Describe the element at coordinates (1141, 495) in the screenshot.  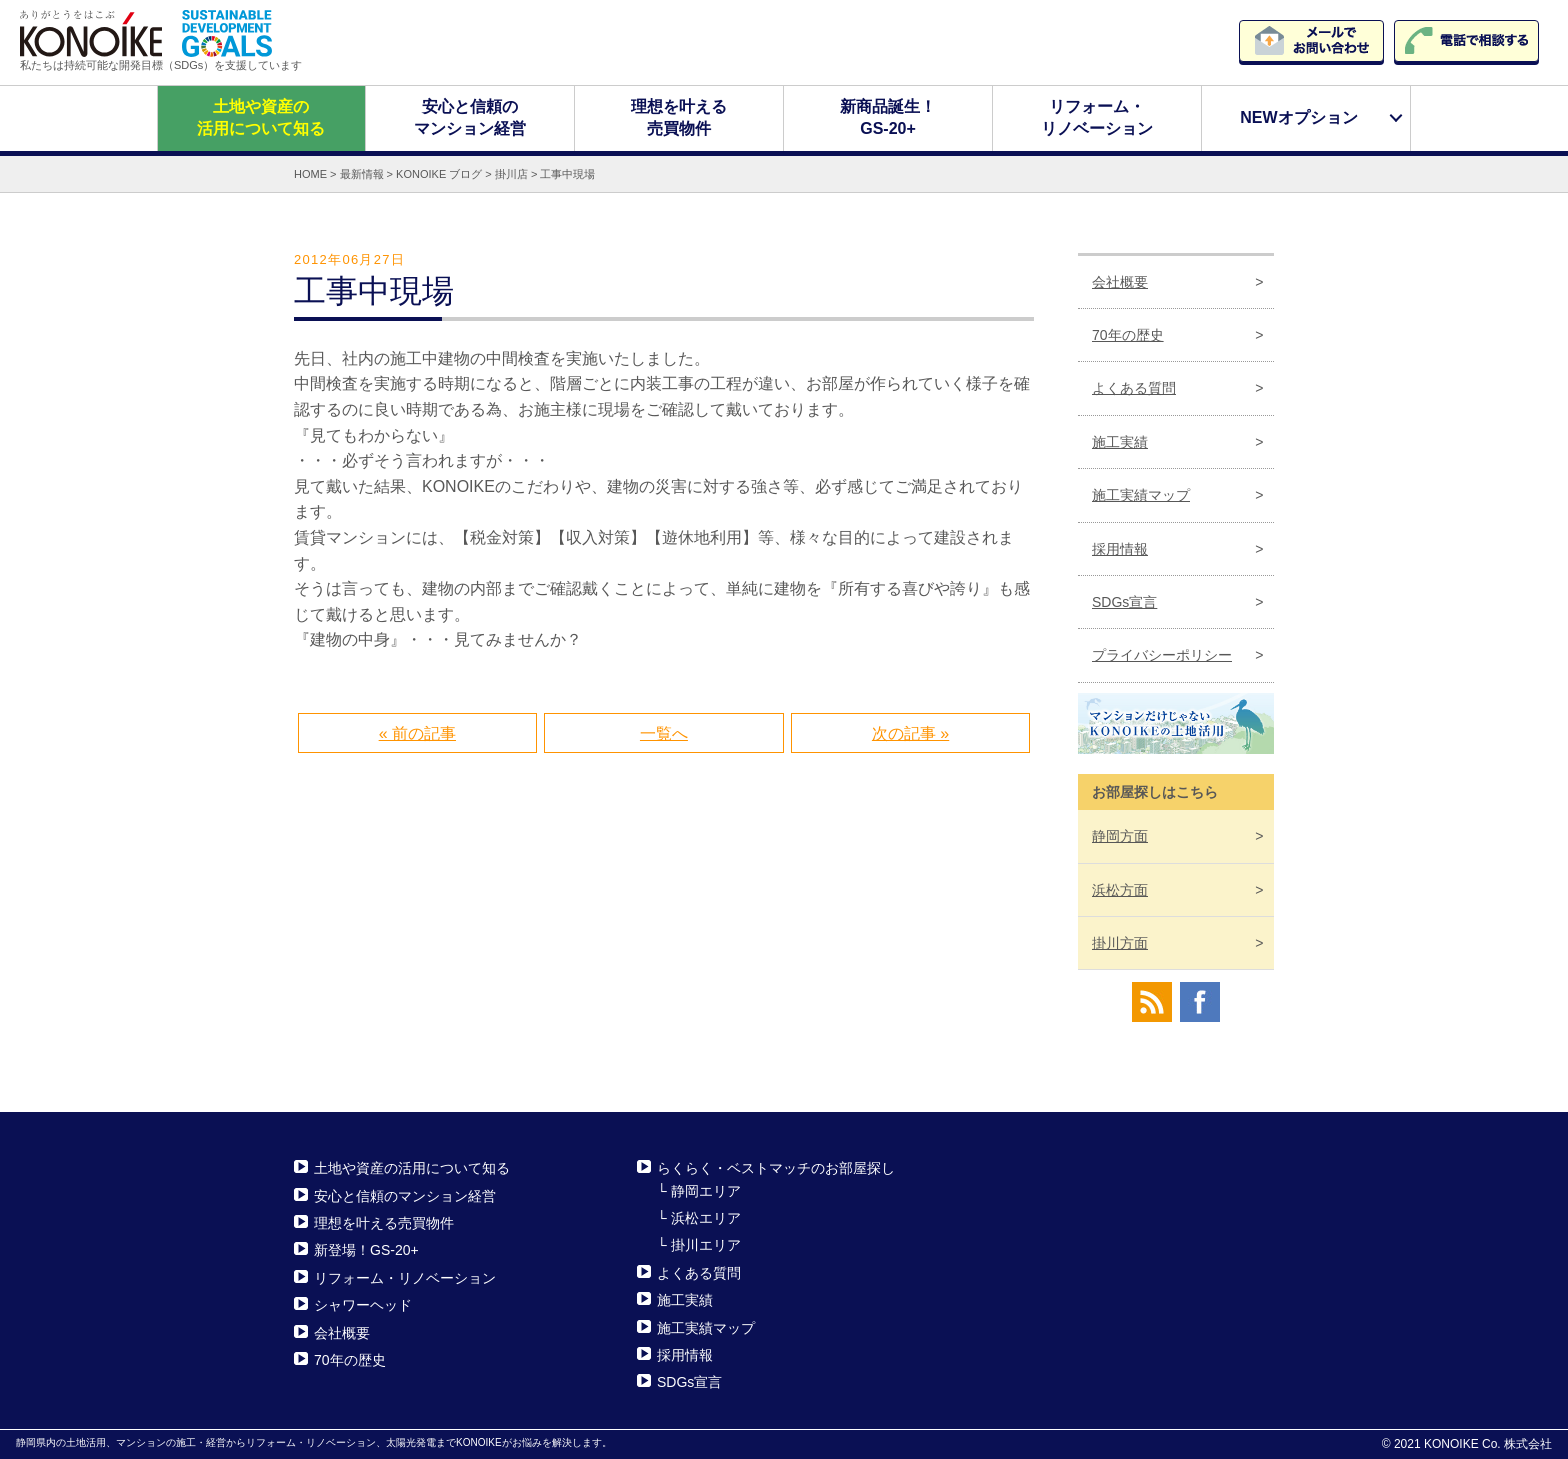
I see `施工実績マップ` at that location.